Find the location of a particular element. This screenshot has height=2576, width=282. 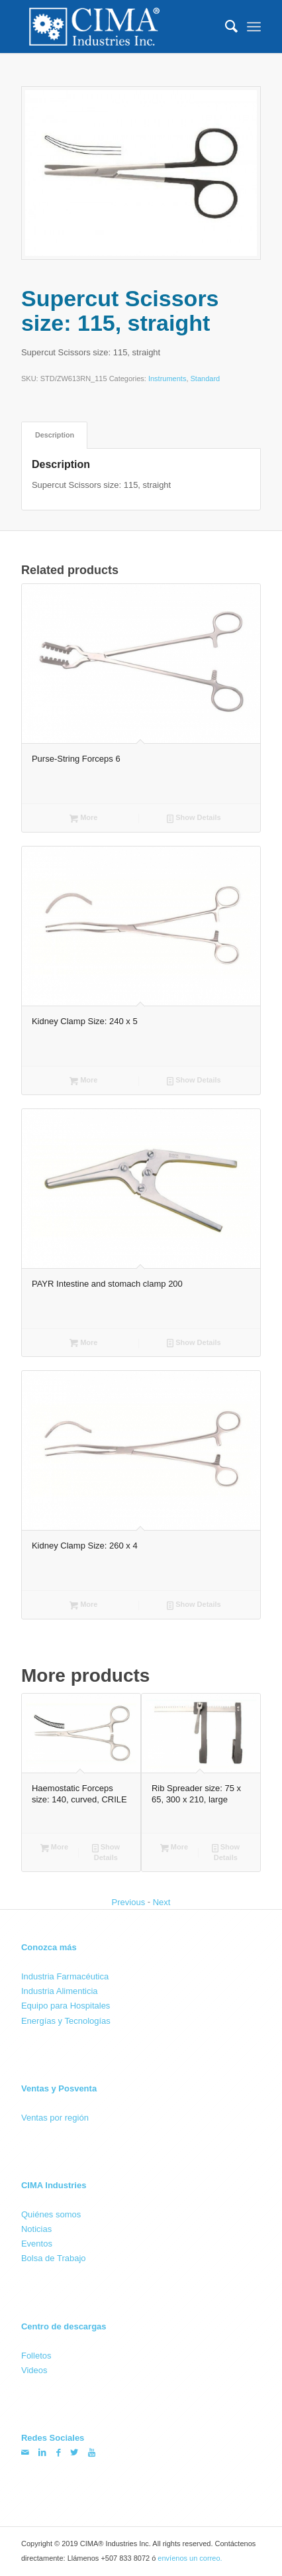

Ventas por región is located at coordinates (55, 2117).